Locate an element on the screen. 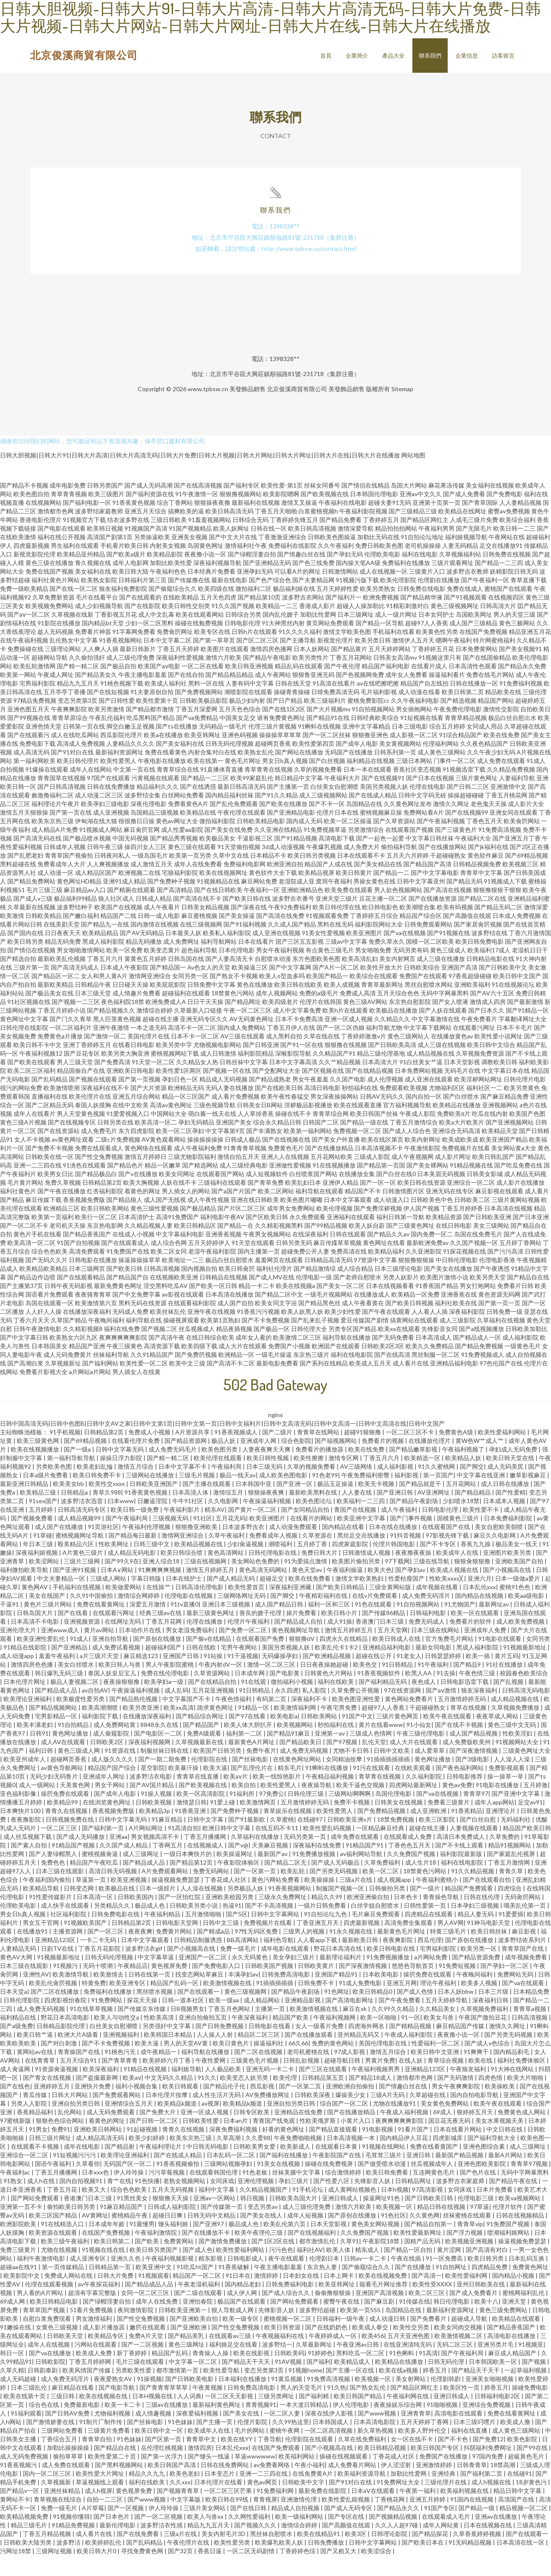 Image resolution: width=551 pixels, height=2576 pixels. 欧美日韩亚洲视频 is located at coordinates (249, 686).